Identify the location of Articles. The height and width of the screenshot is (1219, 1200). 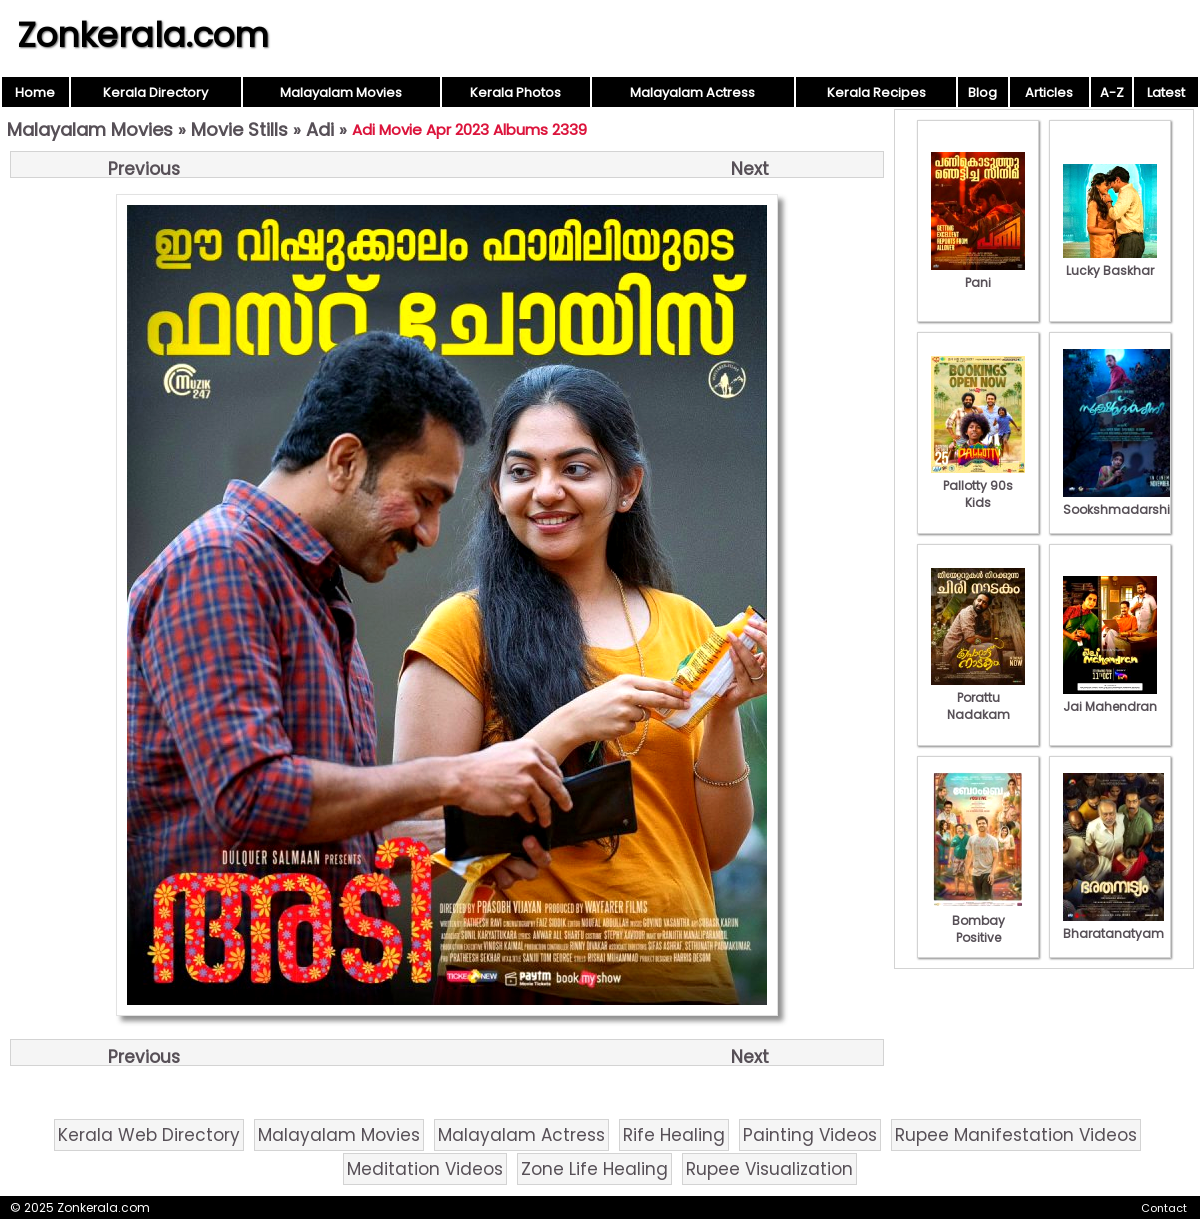
(1049, 92).